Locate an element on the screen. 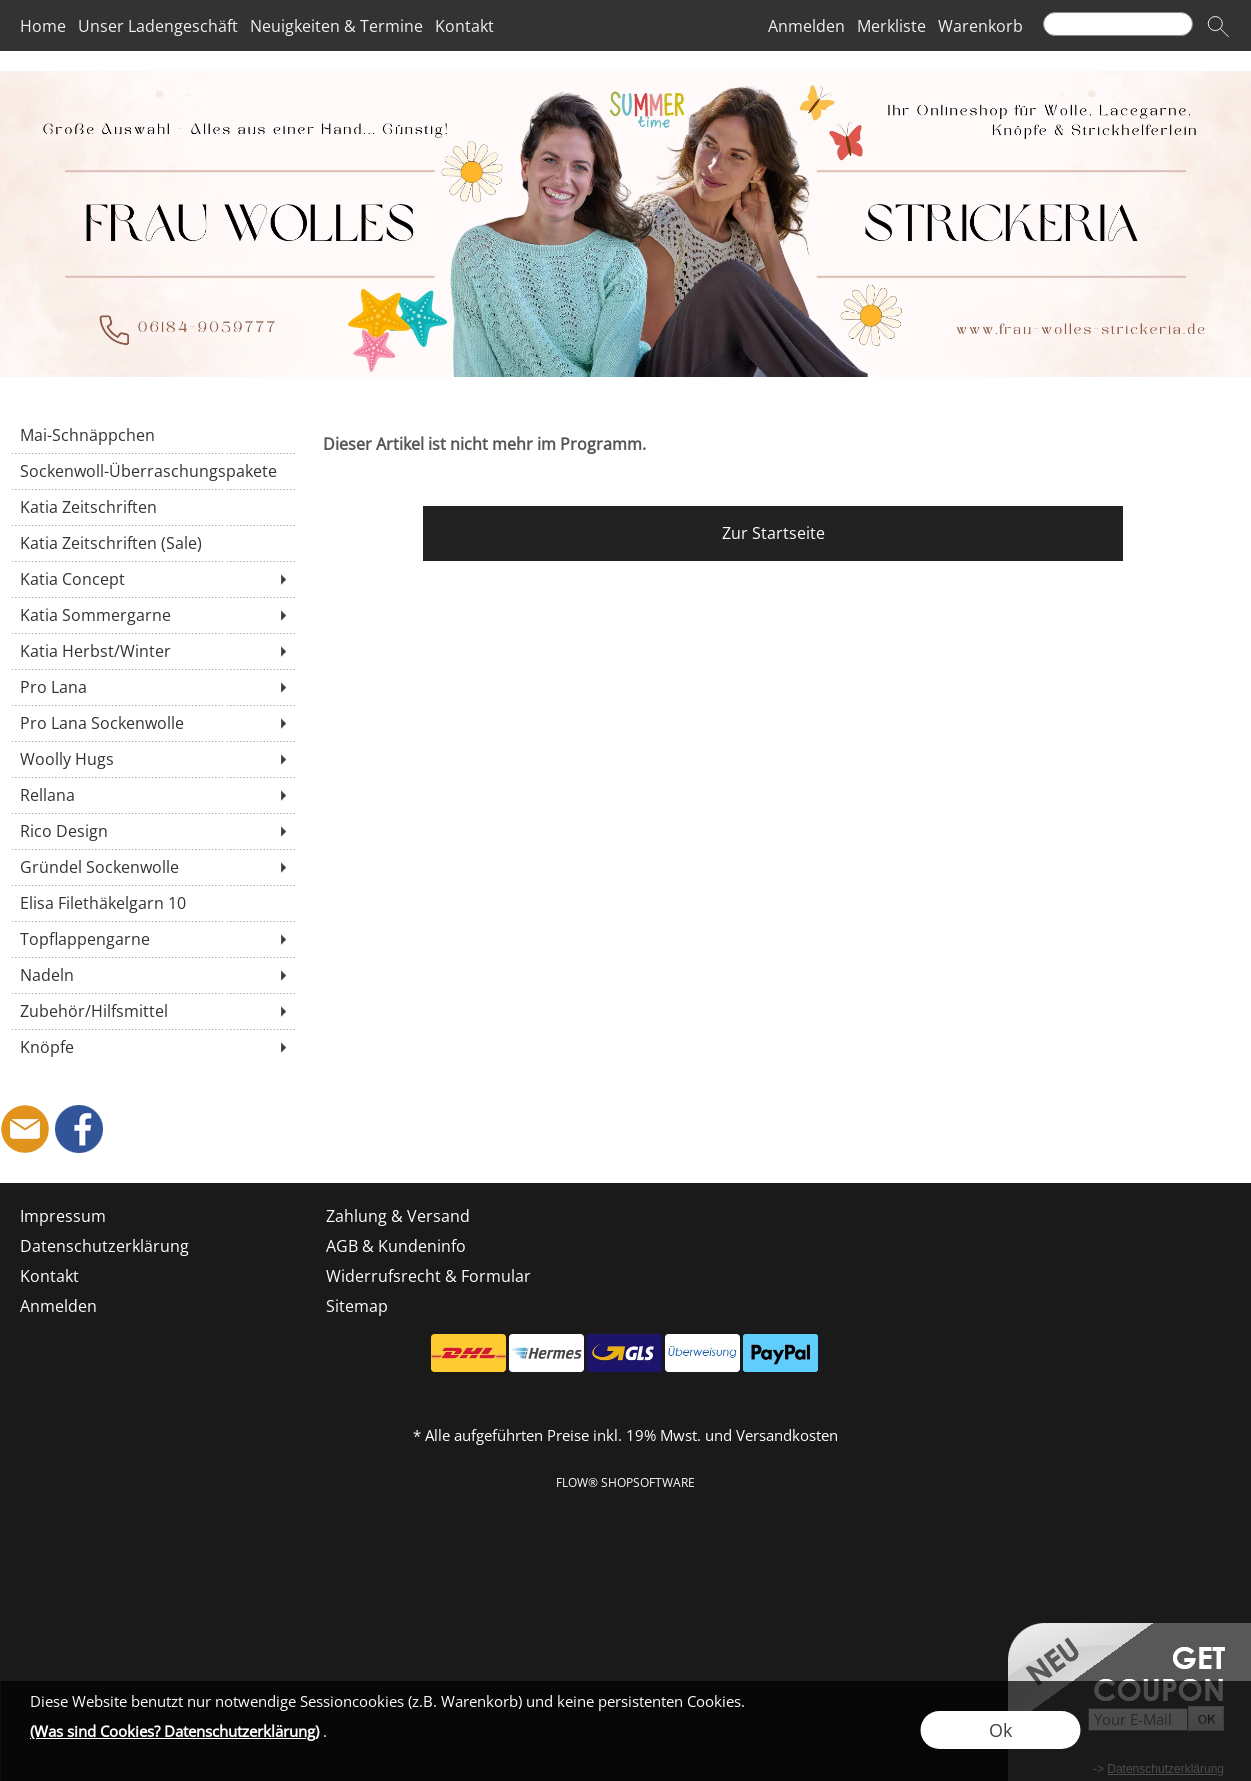  Neuigkeiten & Termine is located at coordinates (336, 26).